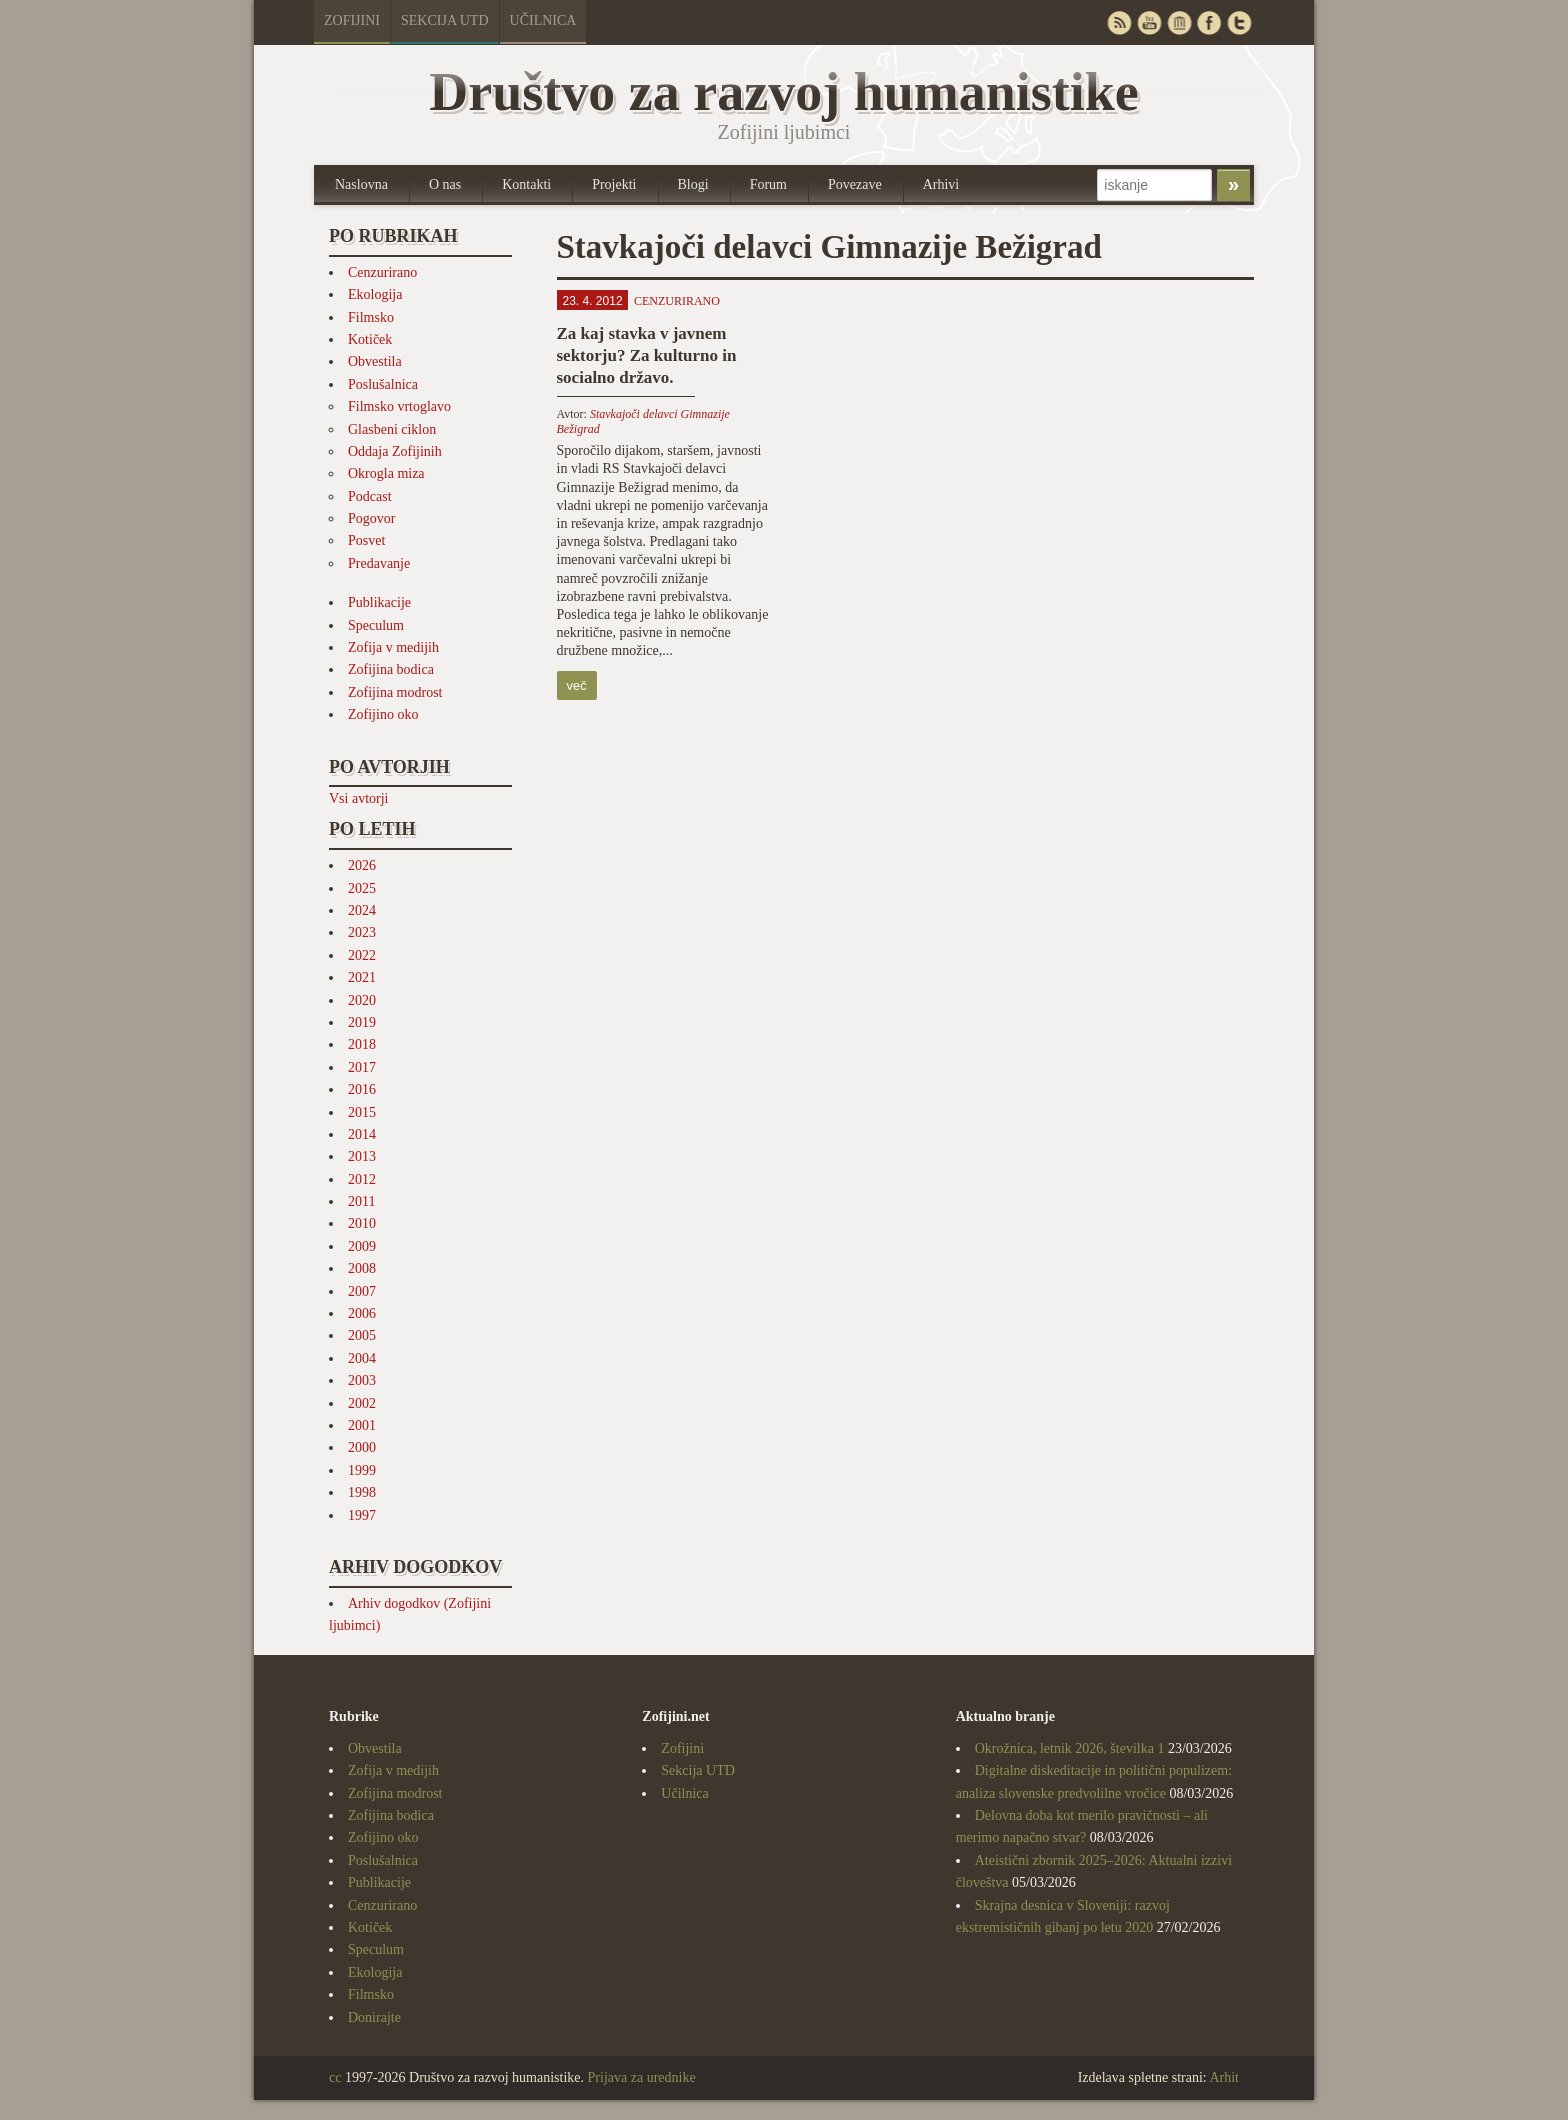 The image size is (1568, 2120). I want to click on Okrogla miza, so click(386, 473).